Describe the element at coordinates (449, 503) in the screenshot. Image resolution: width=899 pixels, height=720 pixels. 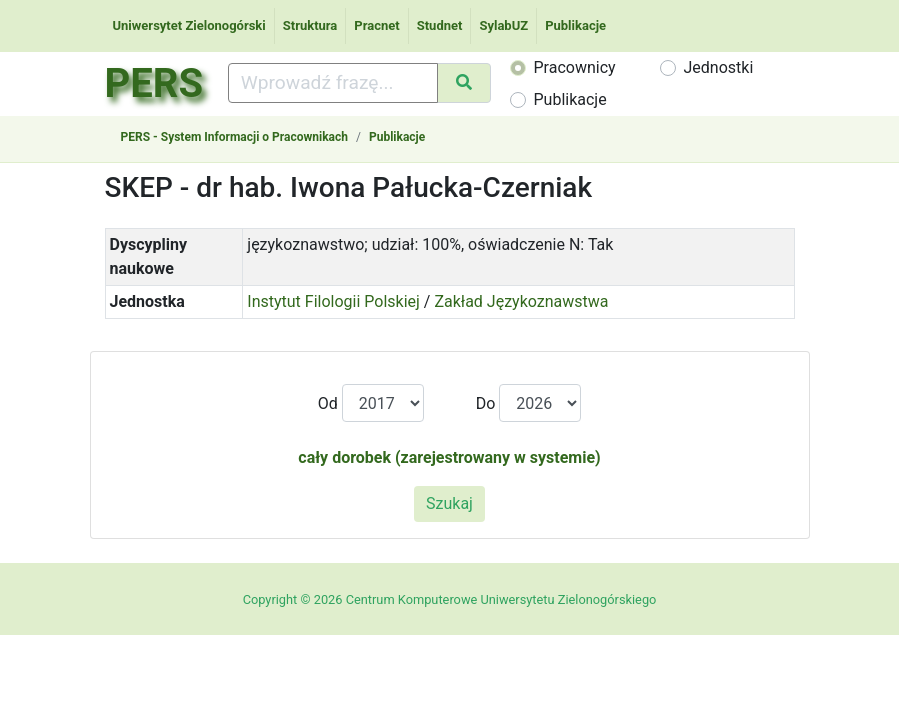
I see `Szukaj` at that location.